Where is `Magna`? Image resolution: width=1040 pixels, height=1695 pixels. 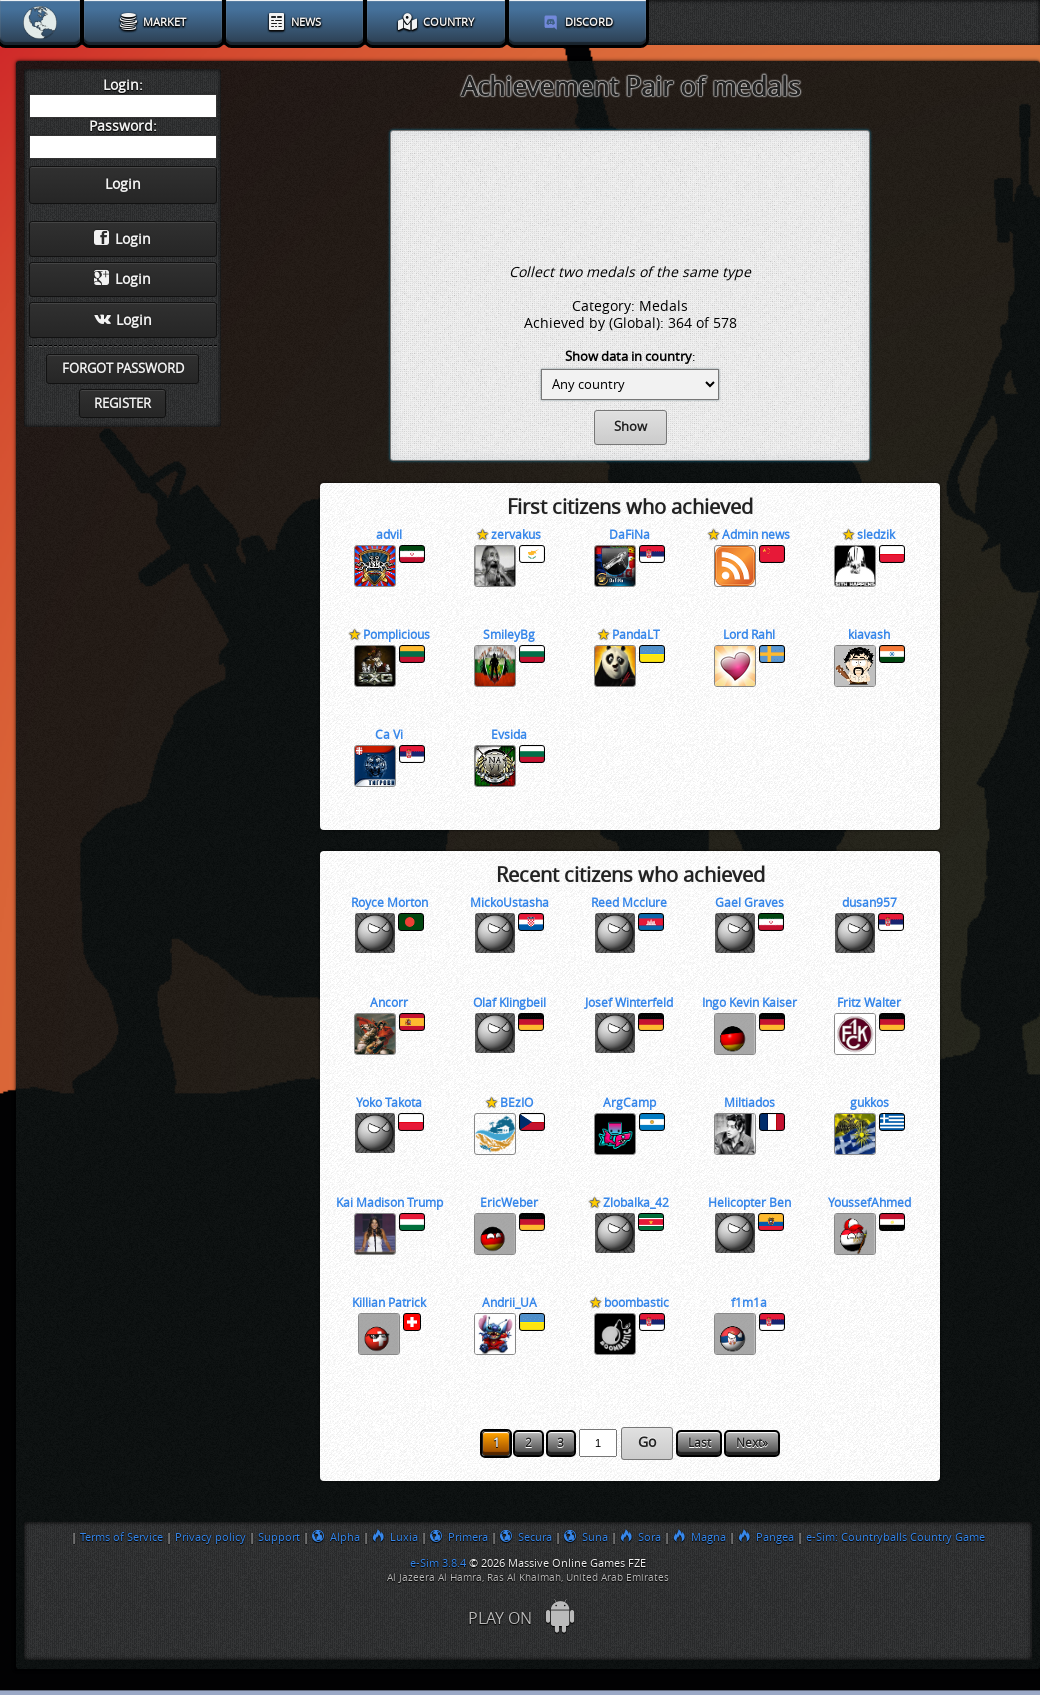 Magna is located at coordinates (699, 1537).